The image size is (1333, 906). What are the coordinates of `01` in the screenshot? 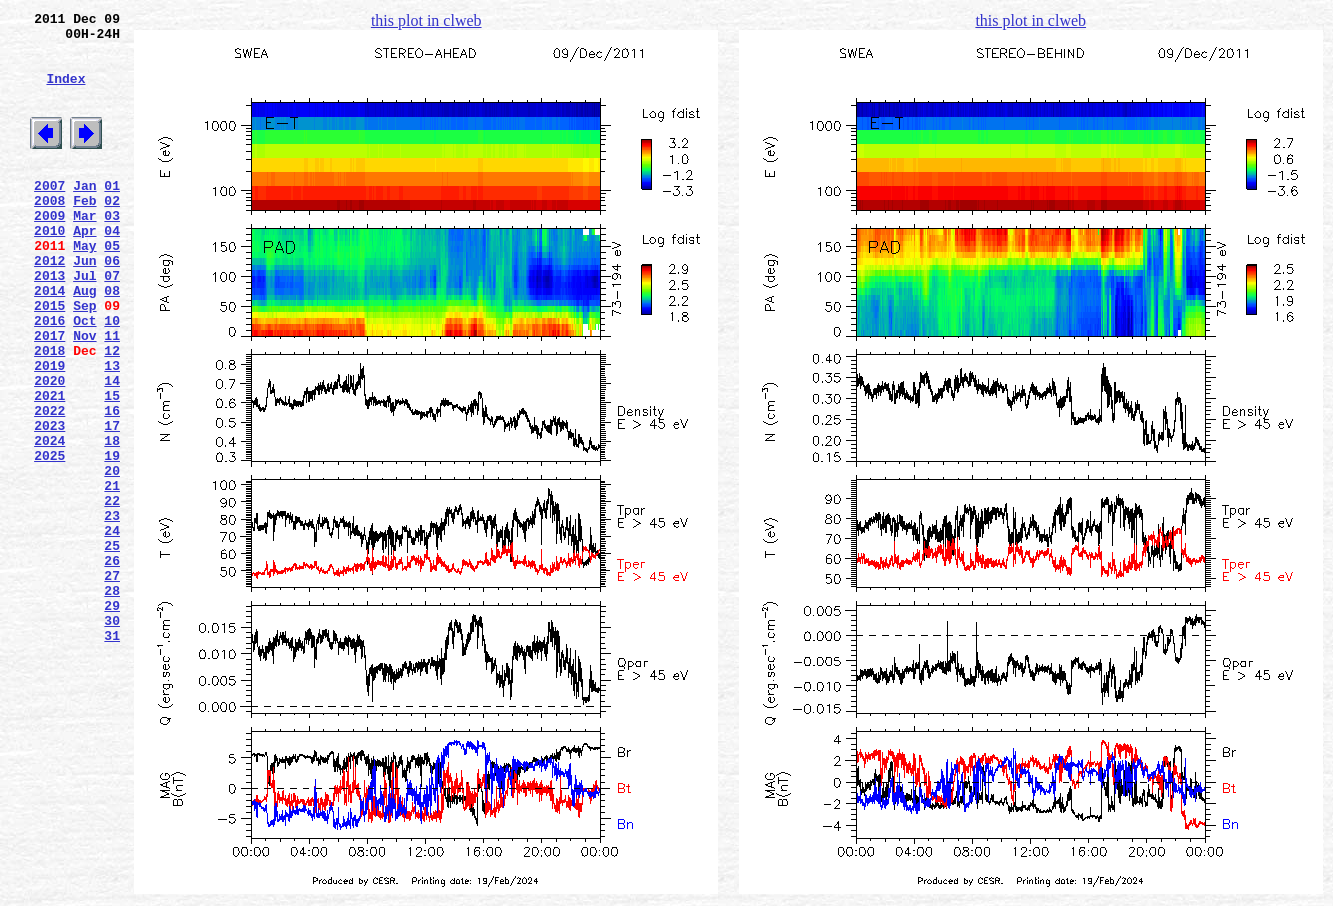 It's located at (112, 215).